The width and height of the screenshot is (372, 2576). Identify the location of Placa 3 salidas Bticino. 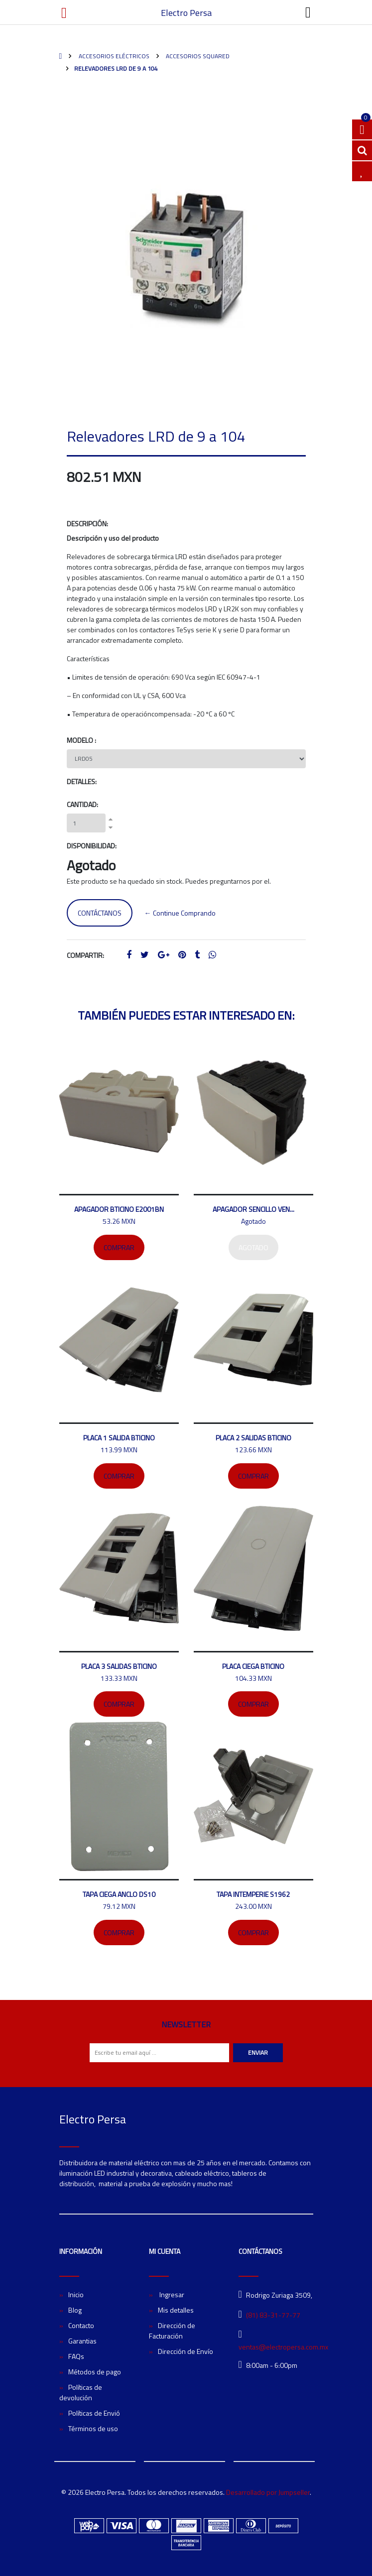
(119, 1666).